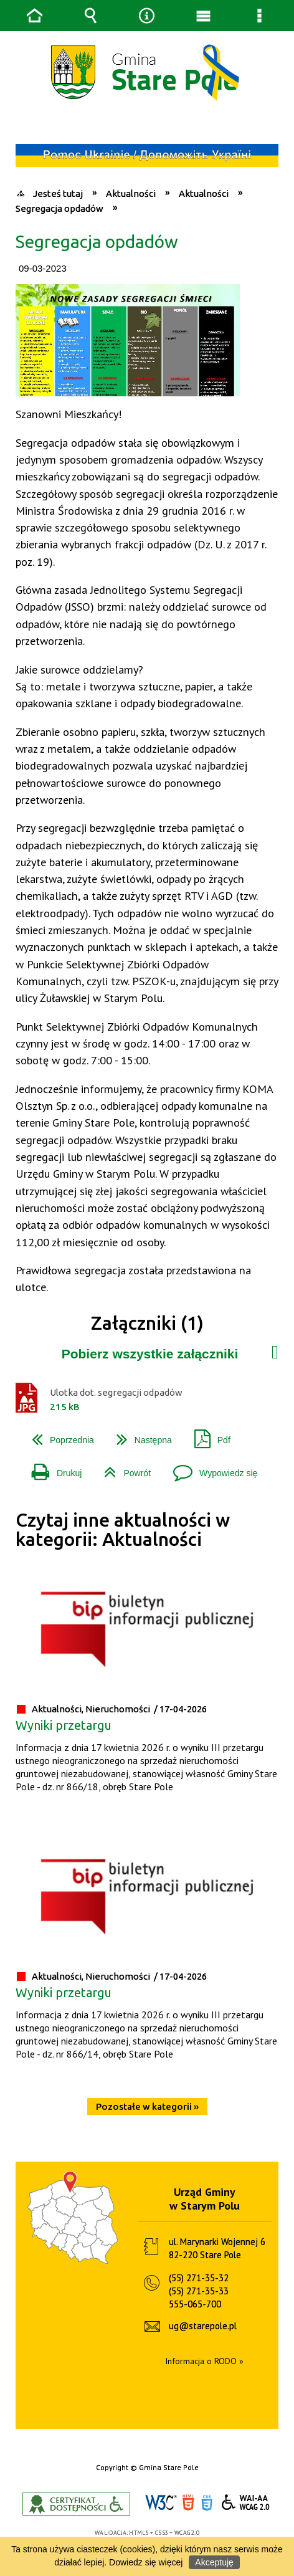 This screenshot has width=294, height=2576. Describe the element at coordinates (210, 1468) in the screenshot. I see `Wypowiedz się` at that location.